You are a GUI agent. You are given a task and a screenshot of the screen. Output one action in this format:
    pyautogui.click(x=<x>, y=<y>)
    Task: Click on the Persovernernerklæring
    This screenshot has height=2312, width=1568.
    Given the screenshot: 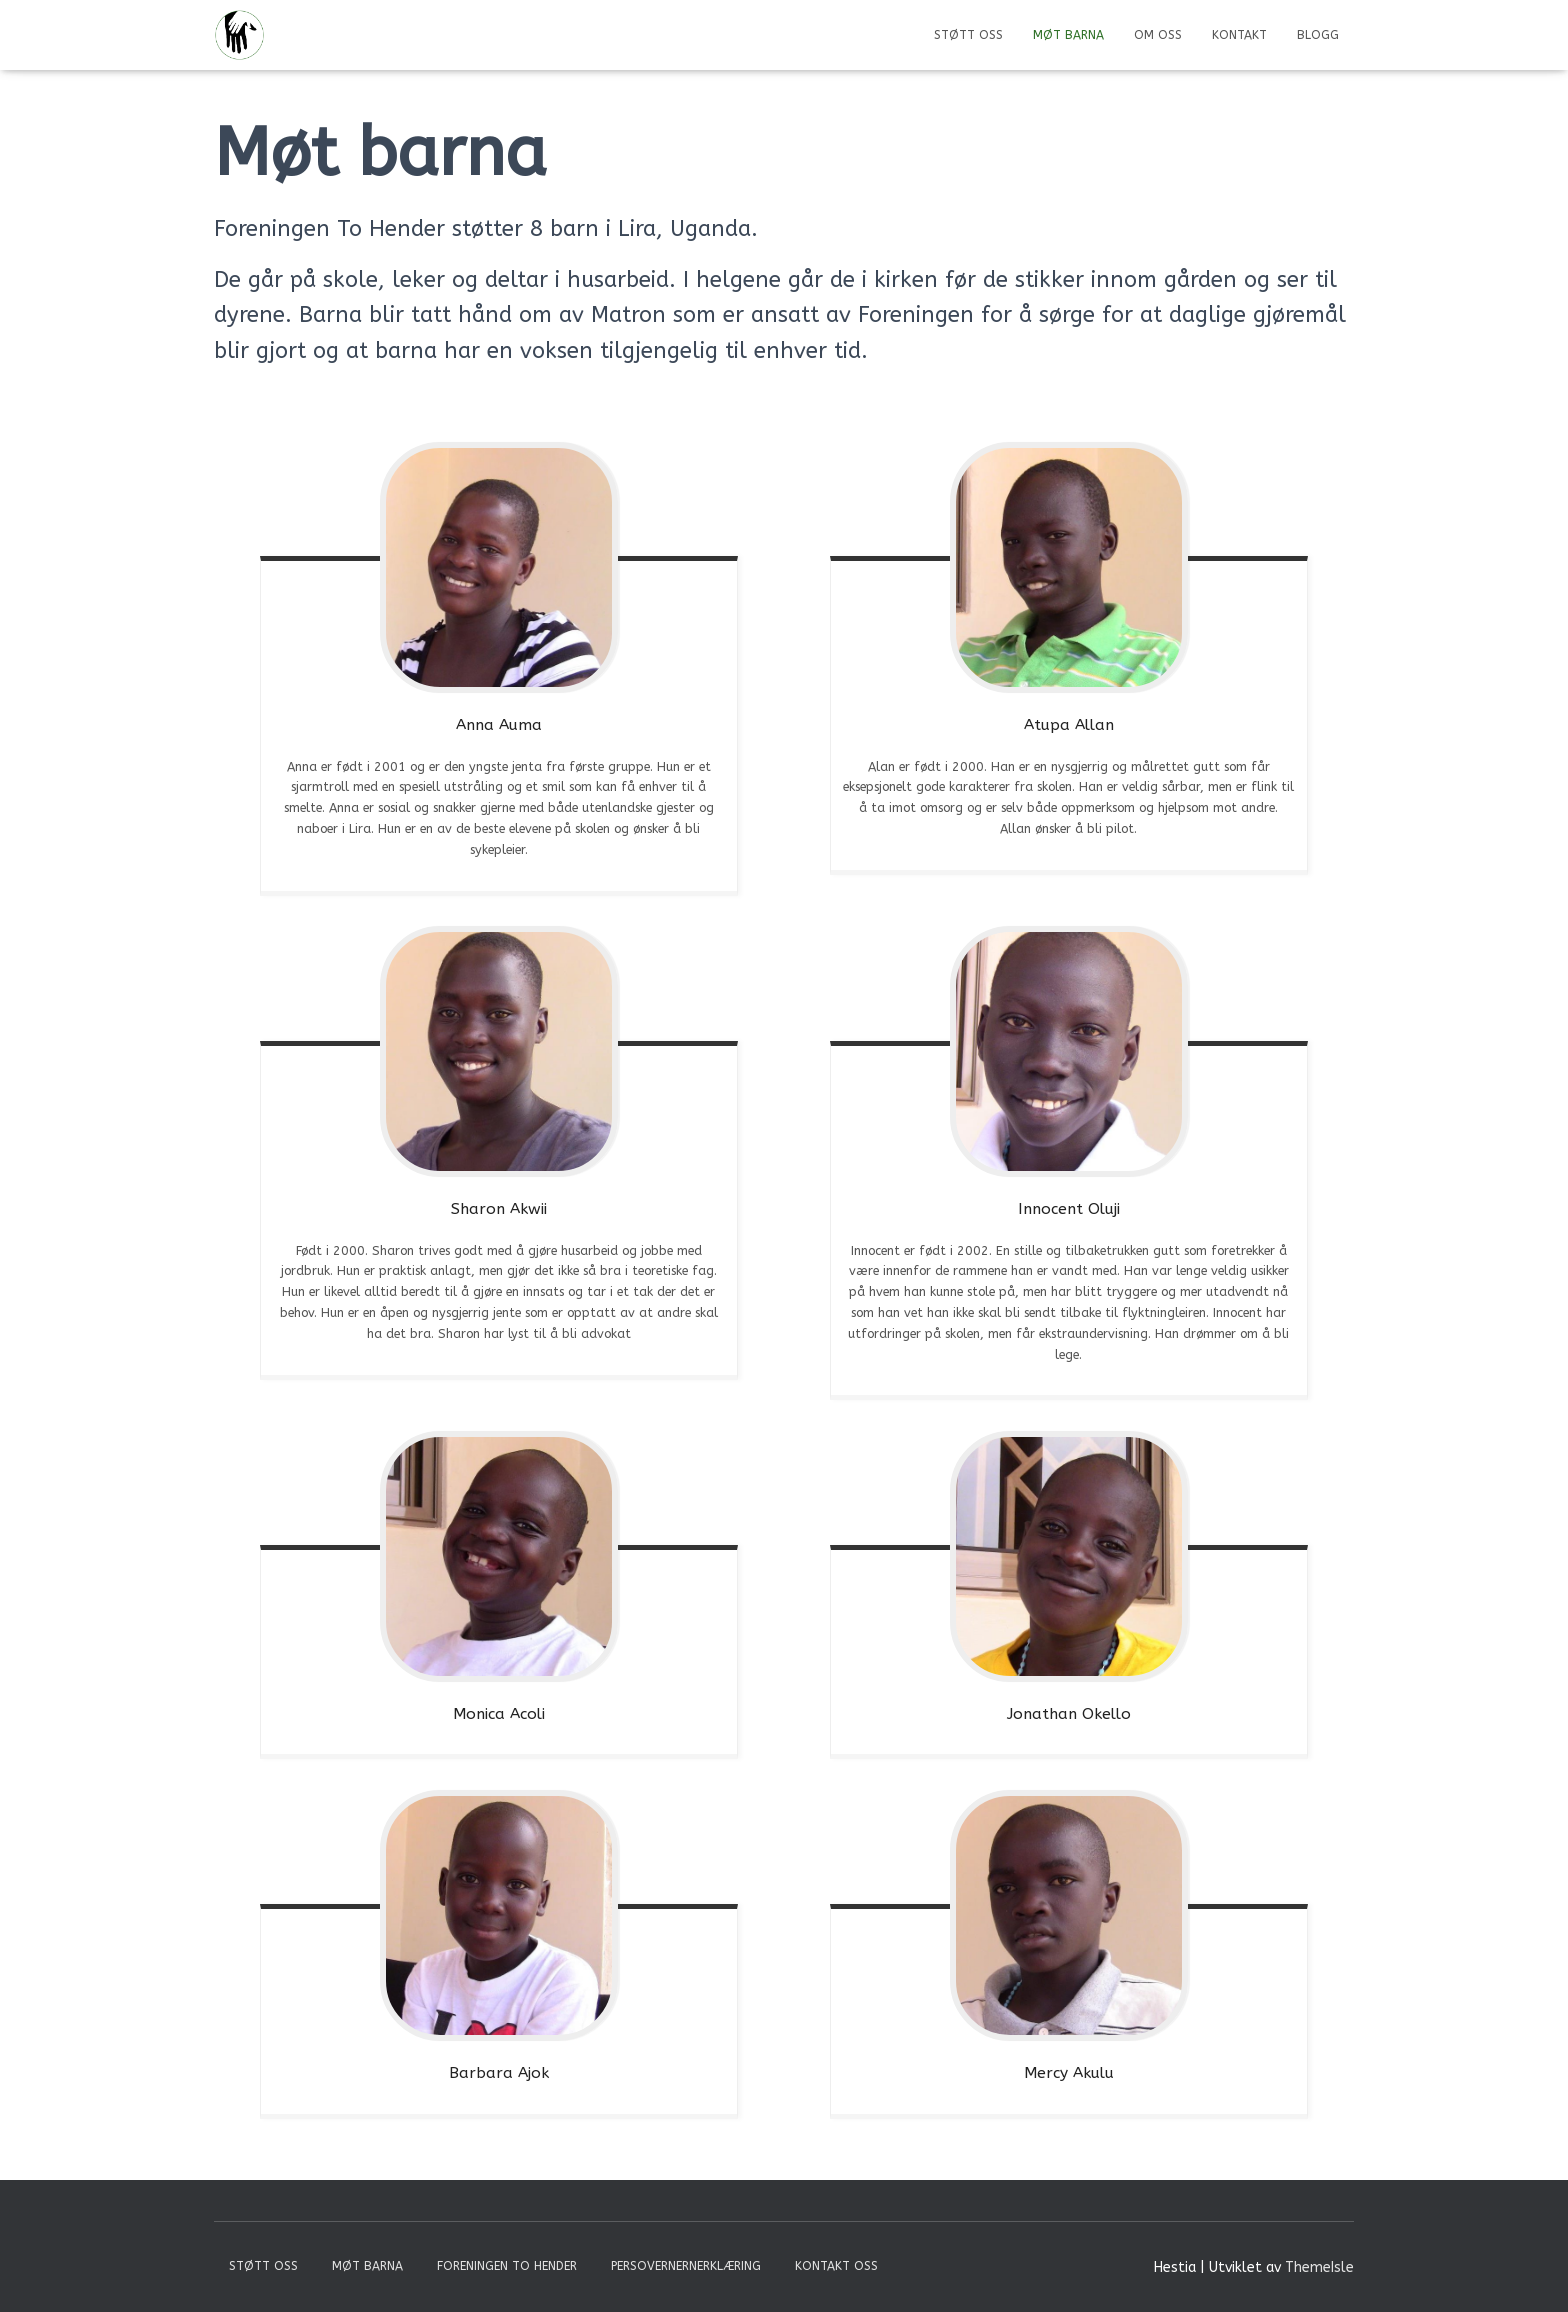 What is the action you would take?
    pyautogui.click(x=686, y=2266)
    